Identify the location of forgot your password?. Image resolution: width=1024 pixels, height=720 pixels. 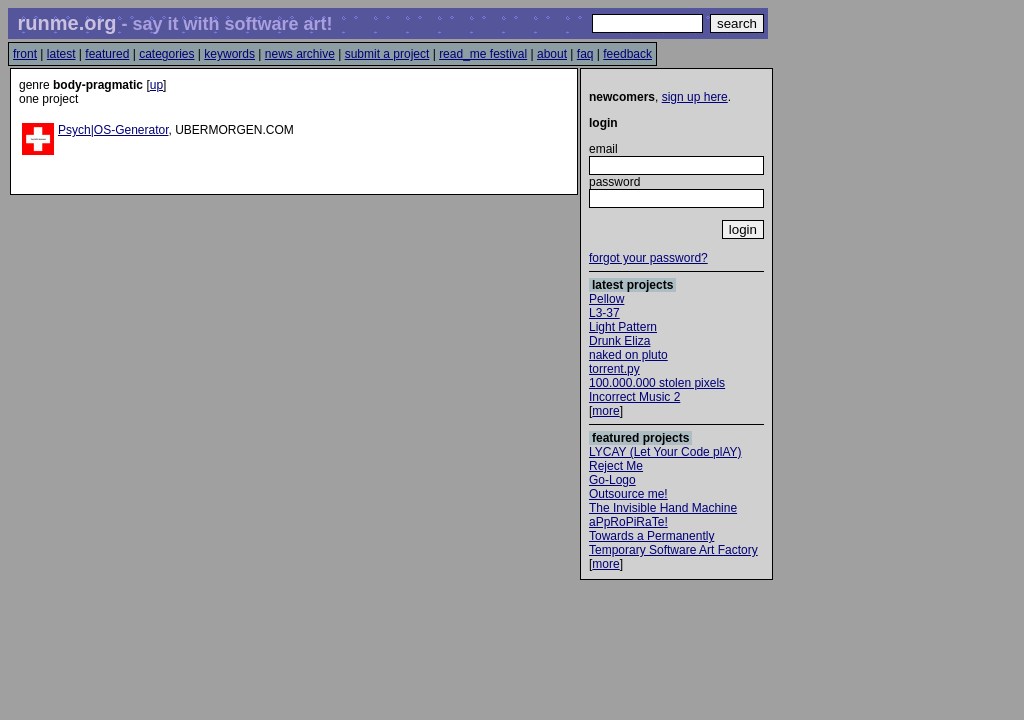
(648, 258).